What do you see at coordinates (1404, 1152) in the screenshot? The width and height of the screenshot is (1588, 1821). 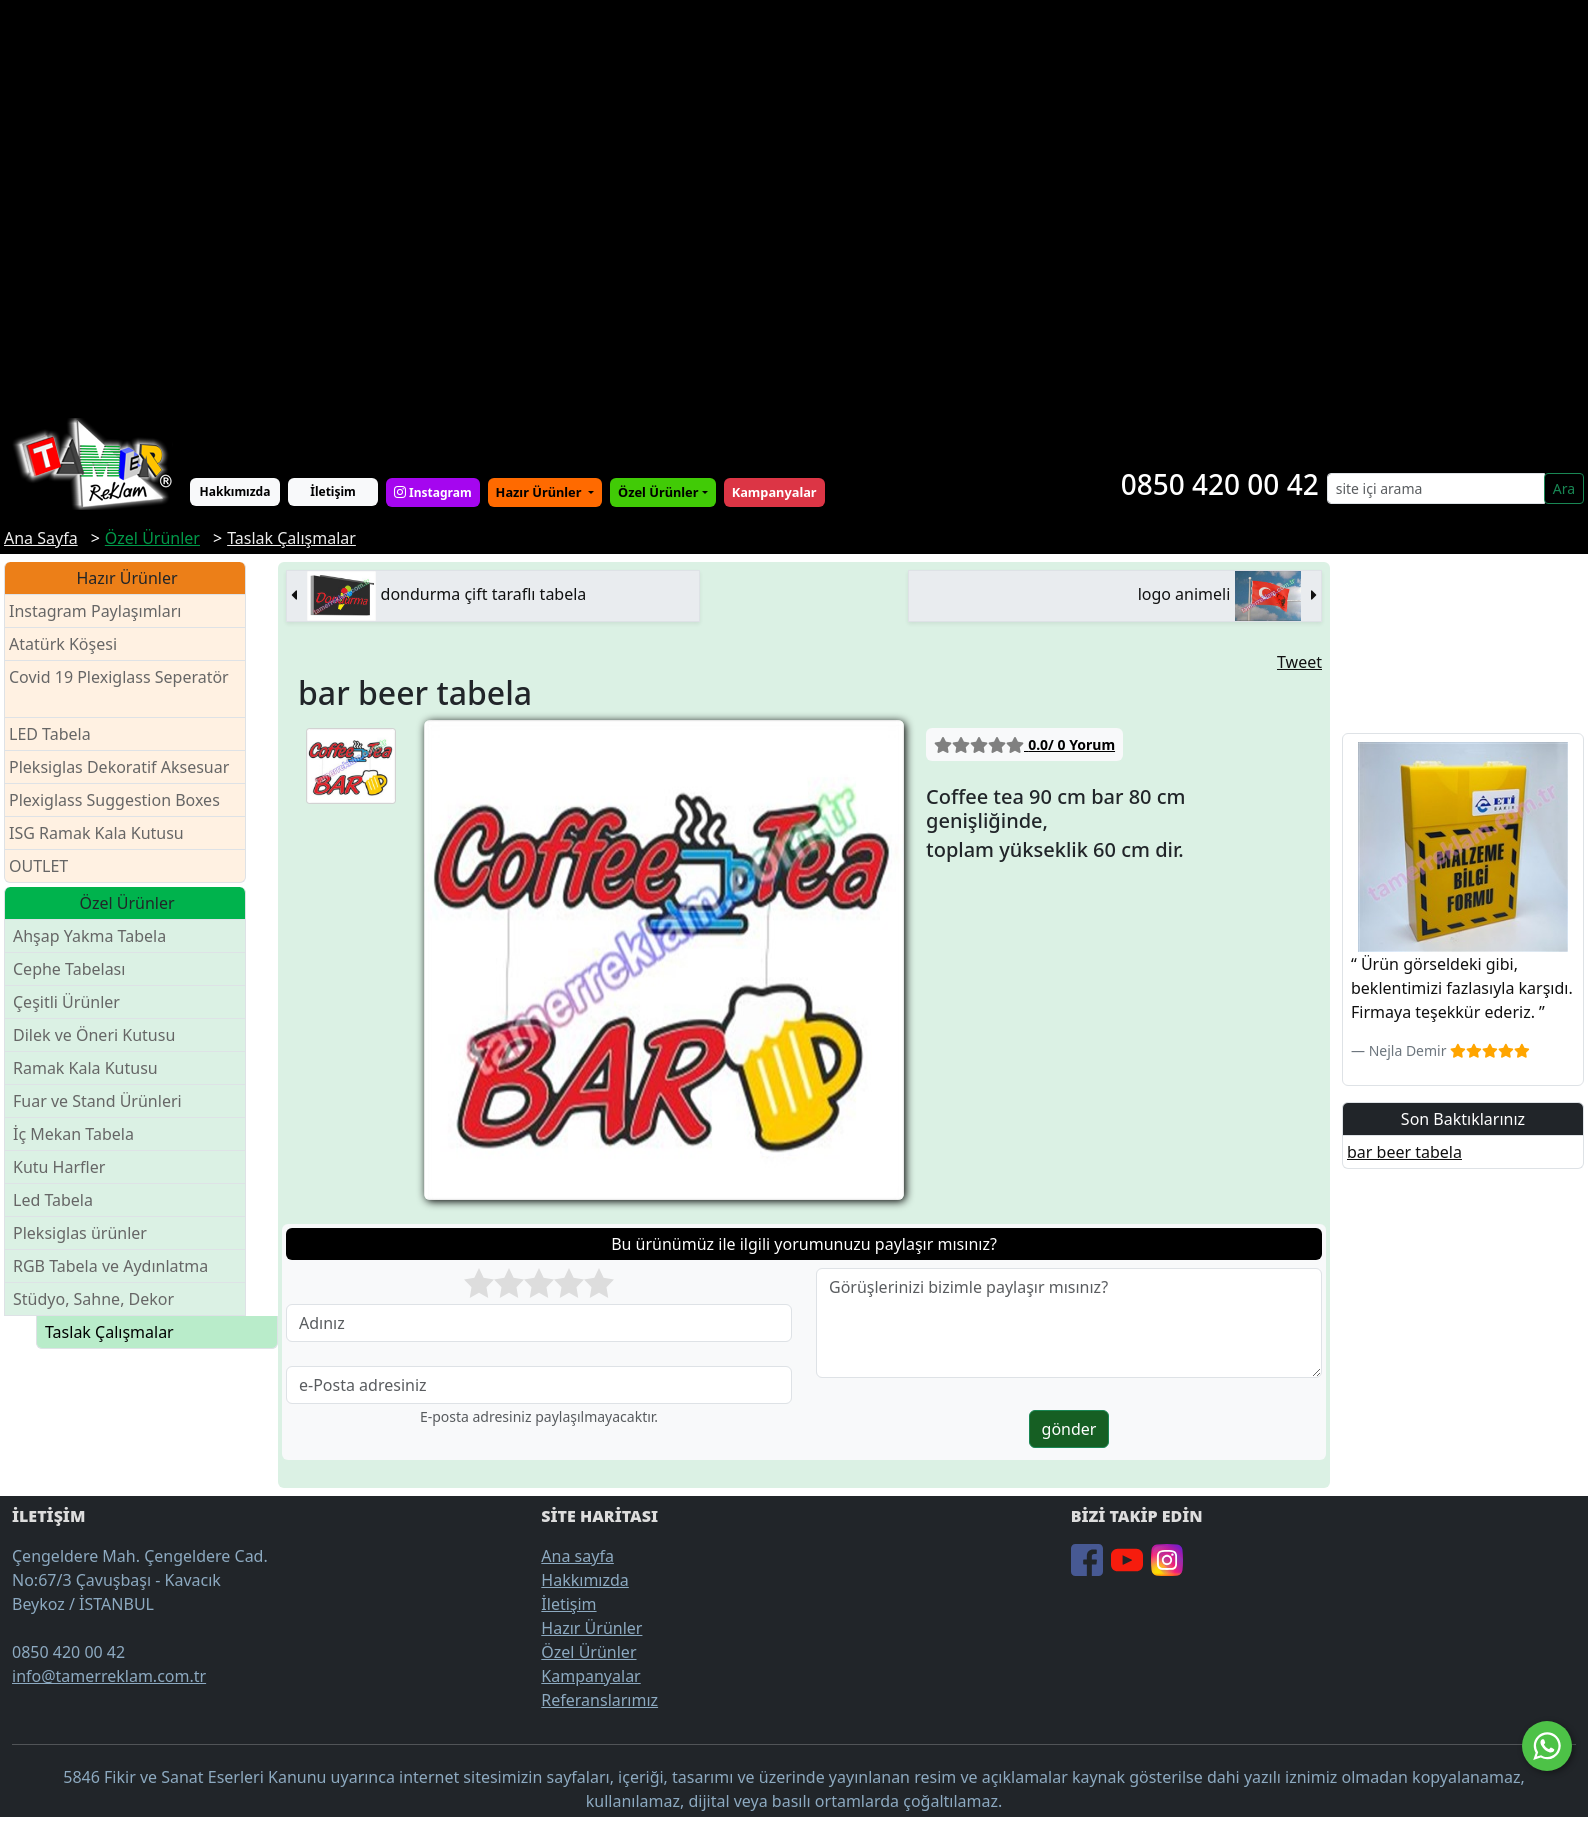 I see `bar beer tabela` at bounding box center [1404, 1152].